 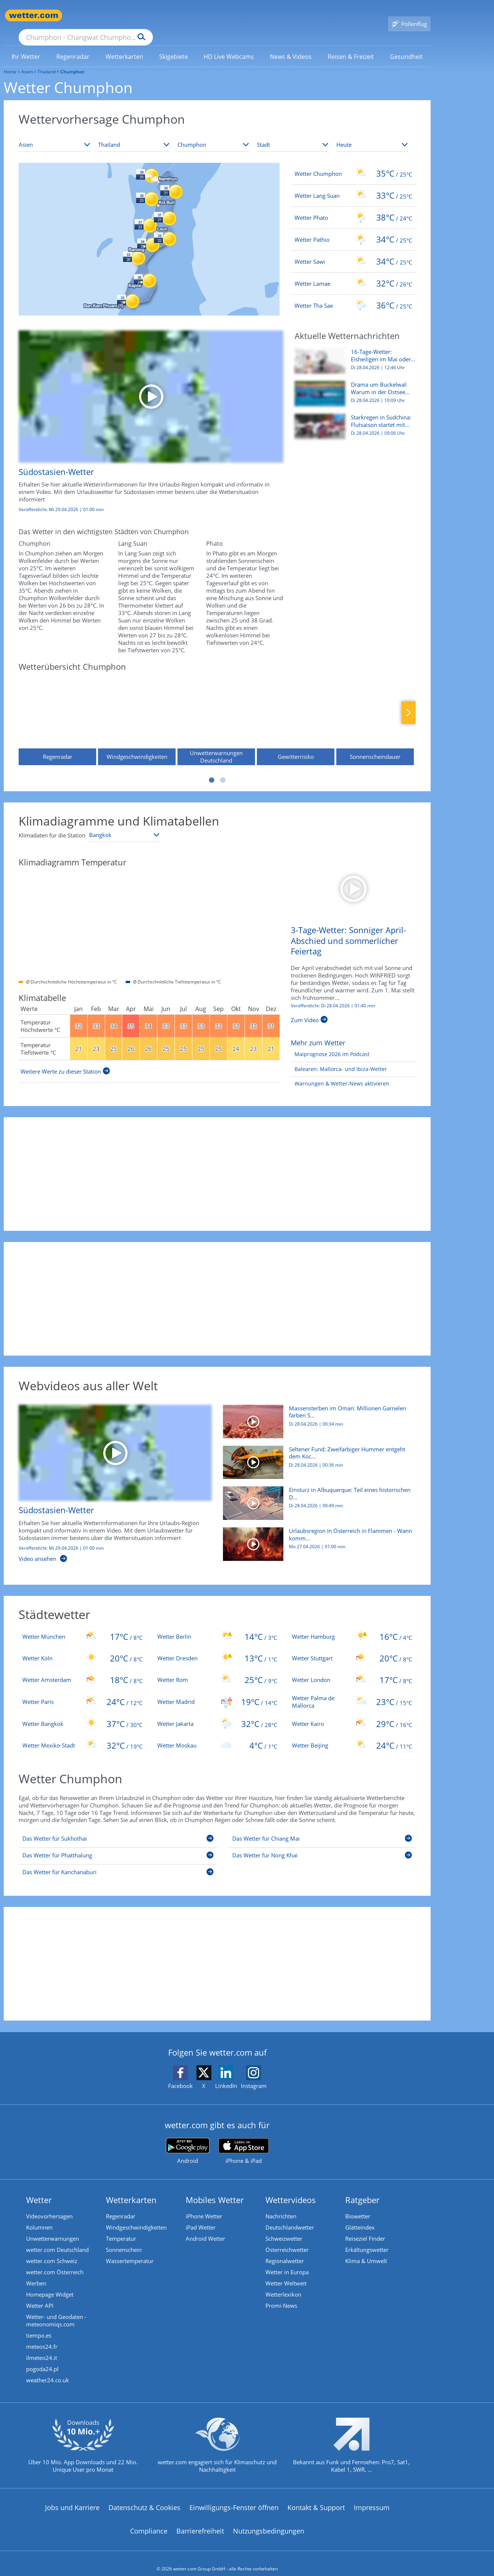 What do you see at coordinates (188, 2140) in the screenshot?
I see `[wetter.com bei Google play]` at bounding box center [188, 2140].